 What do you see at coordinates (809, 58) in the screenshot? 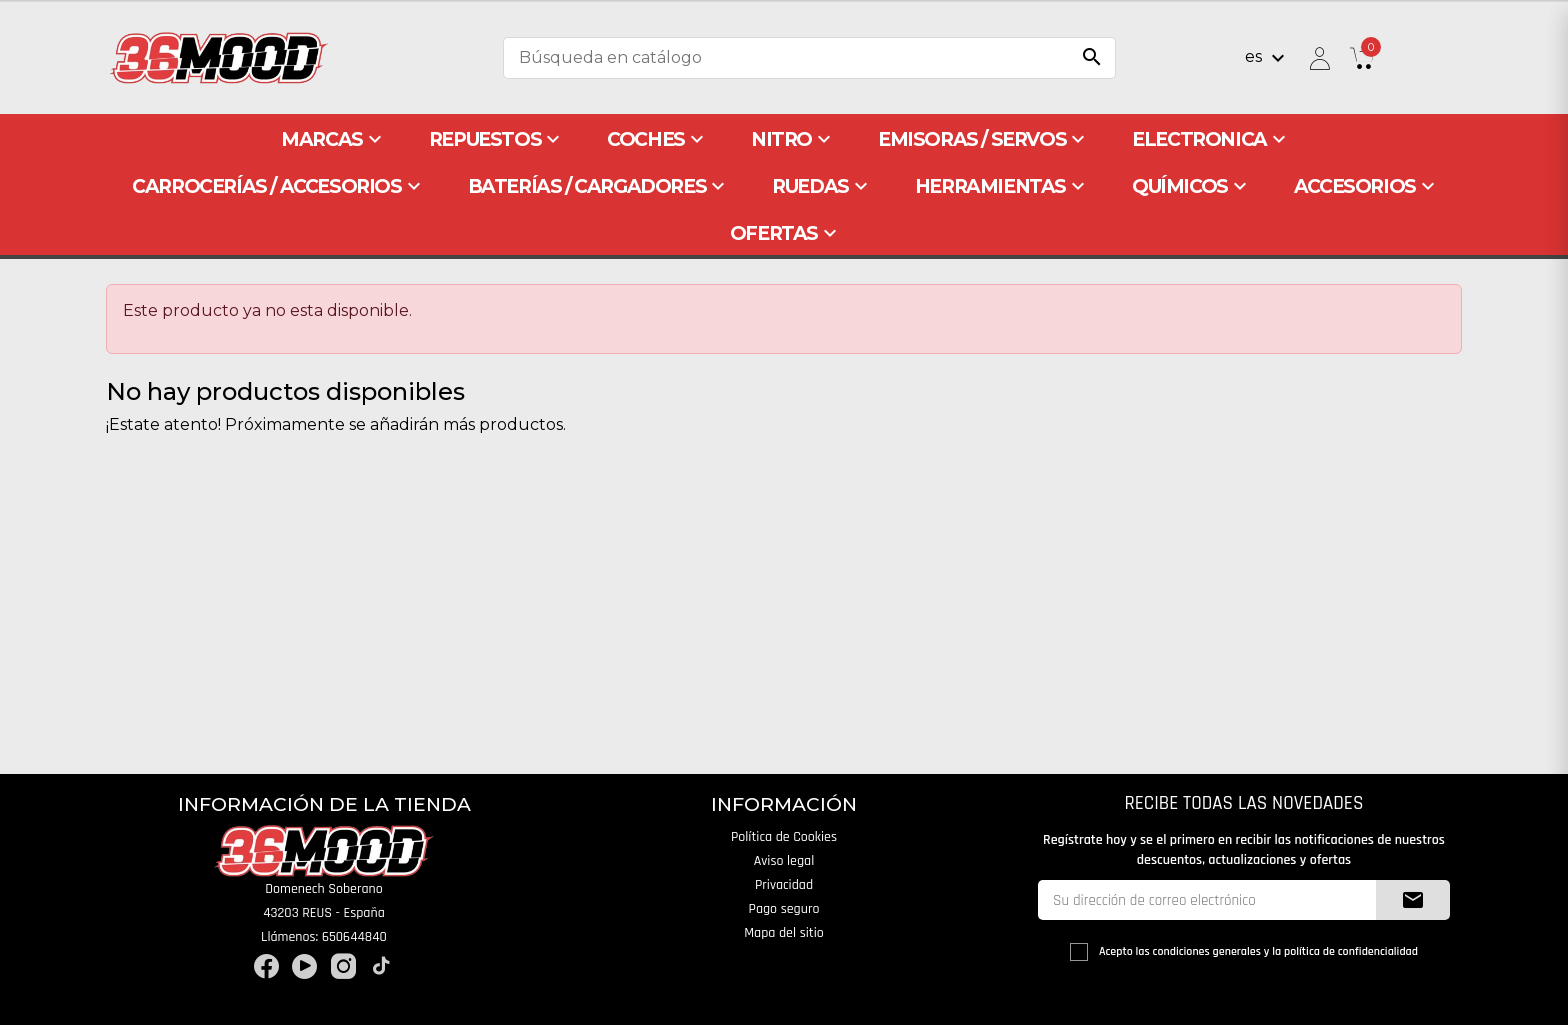
I see `[Buscar]` at bounding box center [809, 58].